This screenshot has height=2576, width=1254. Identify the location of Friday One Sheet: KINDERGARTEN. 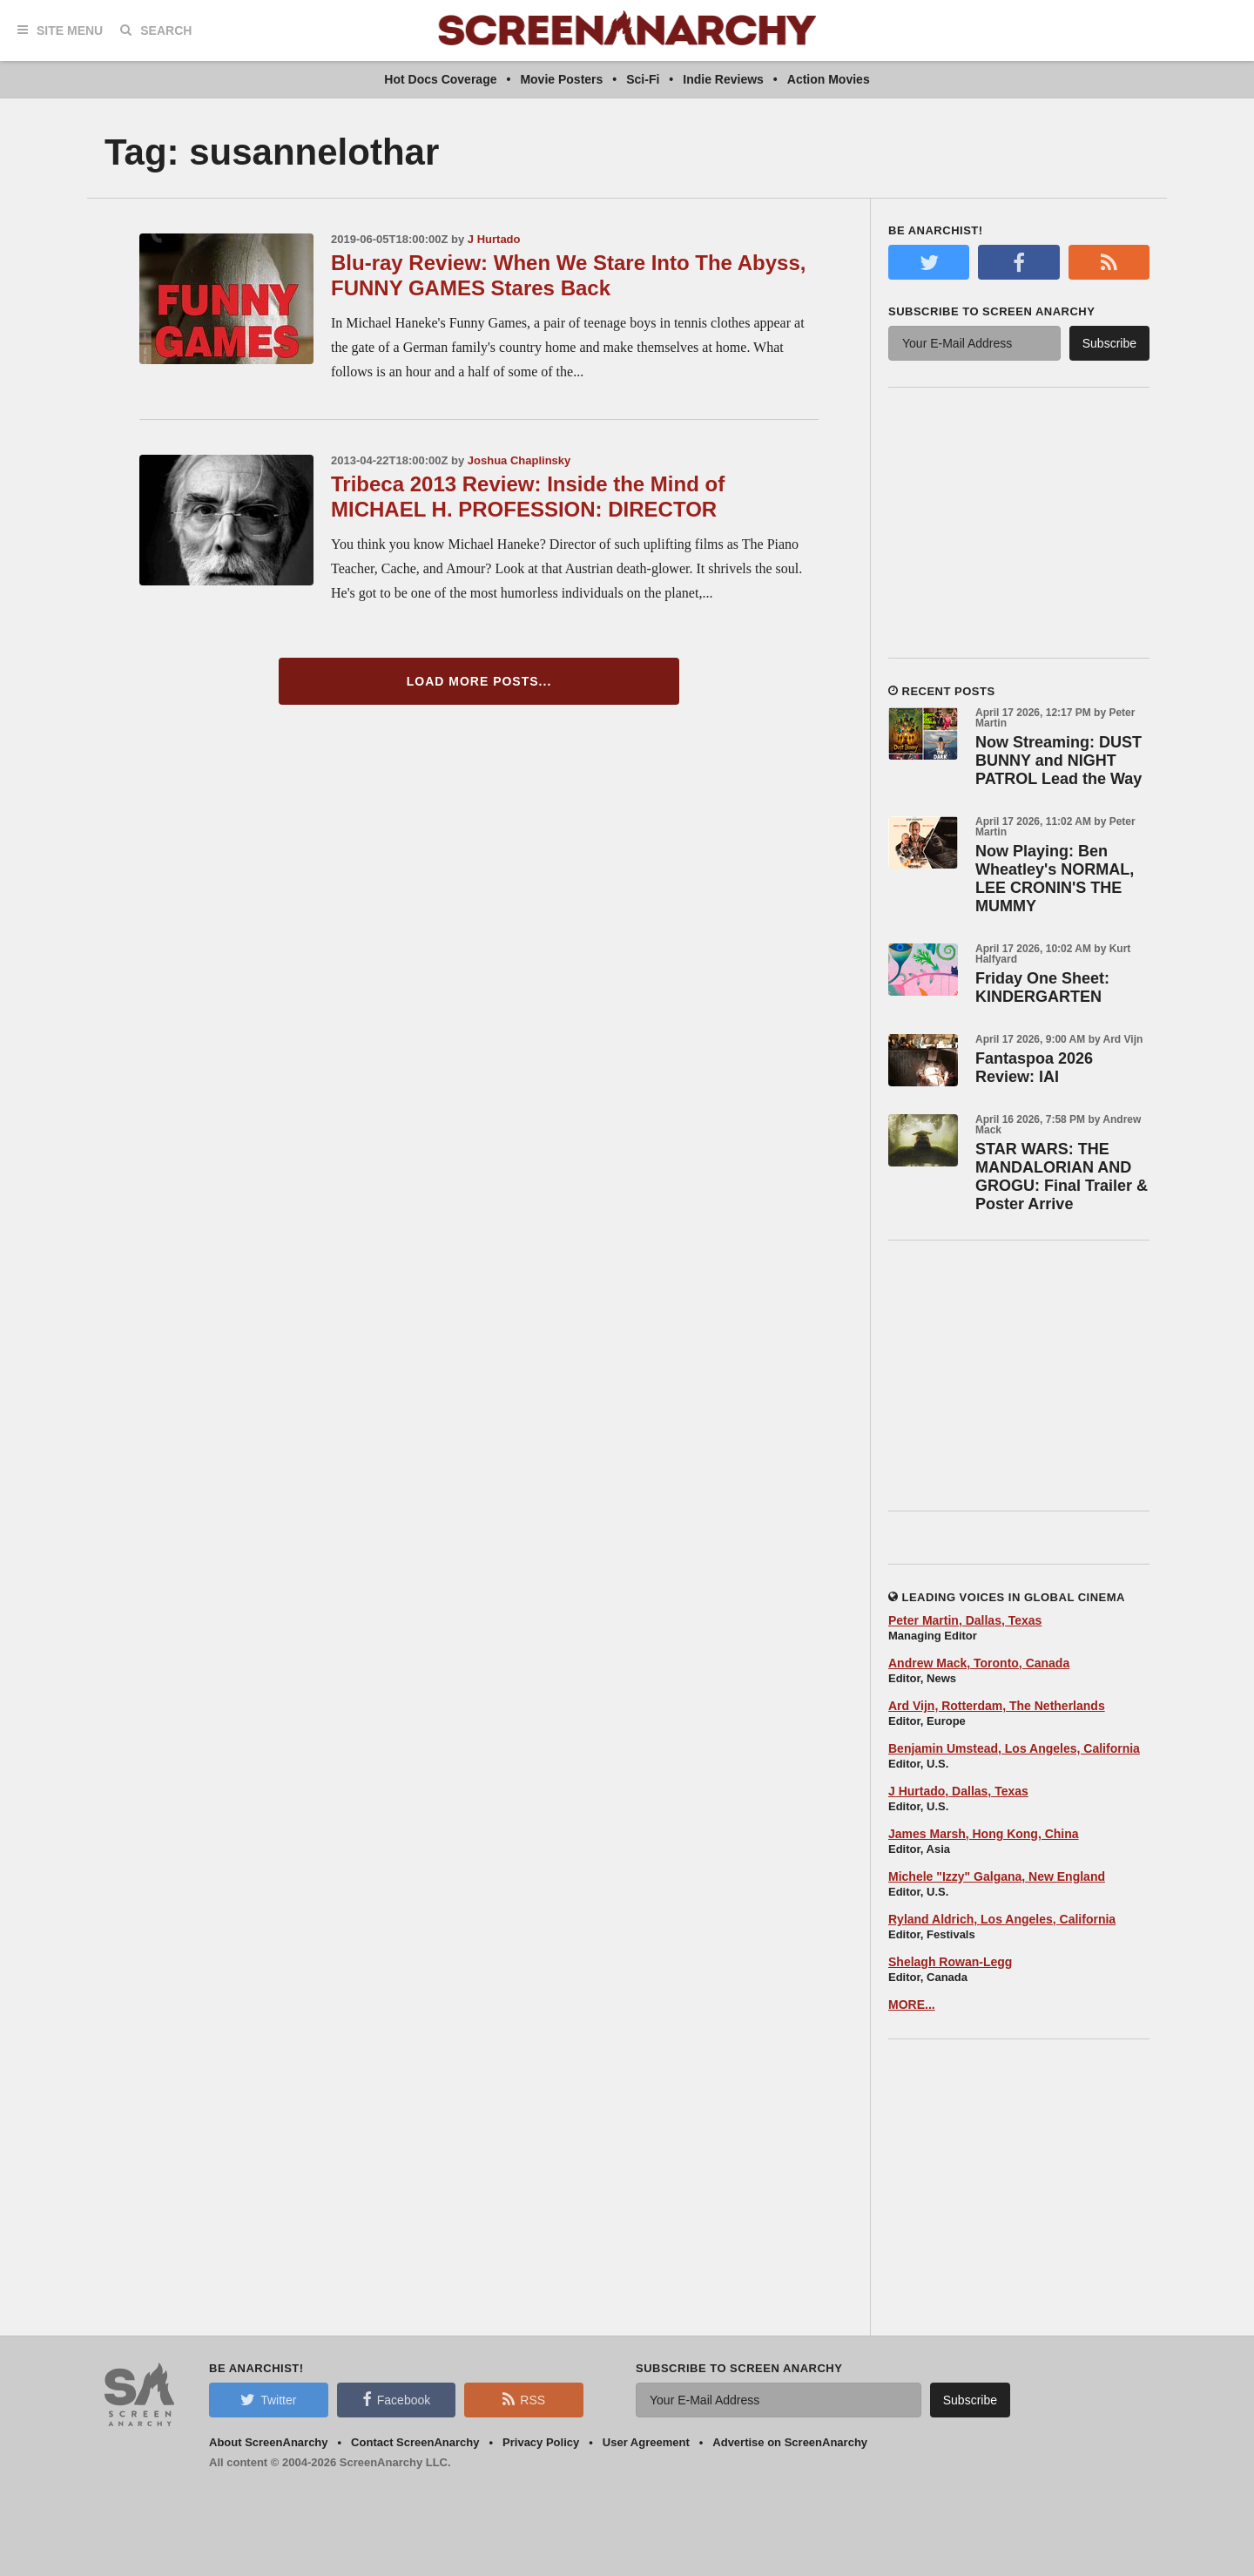
(1042, 987).